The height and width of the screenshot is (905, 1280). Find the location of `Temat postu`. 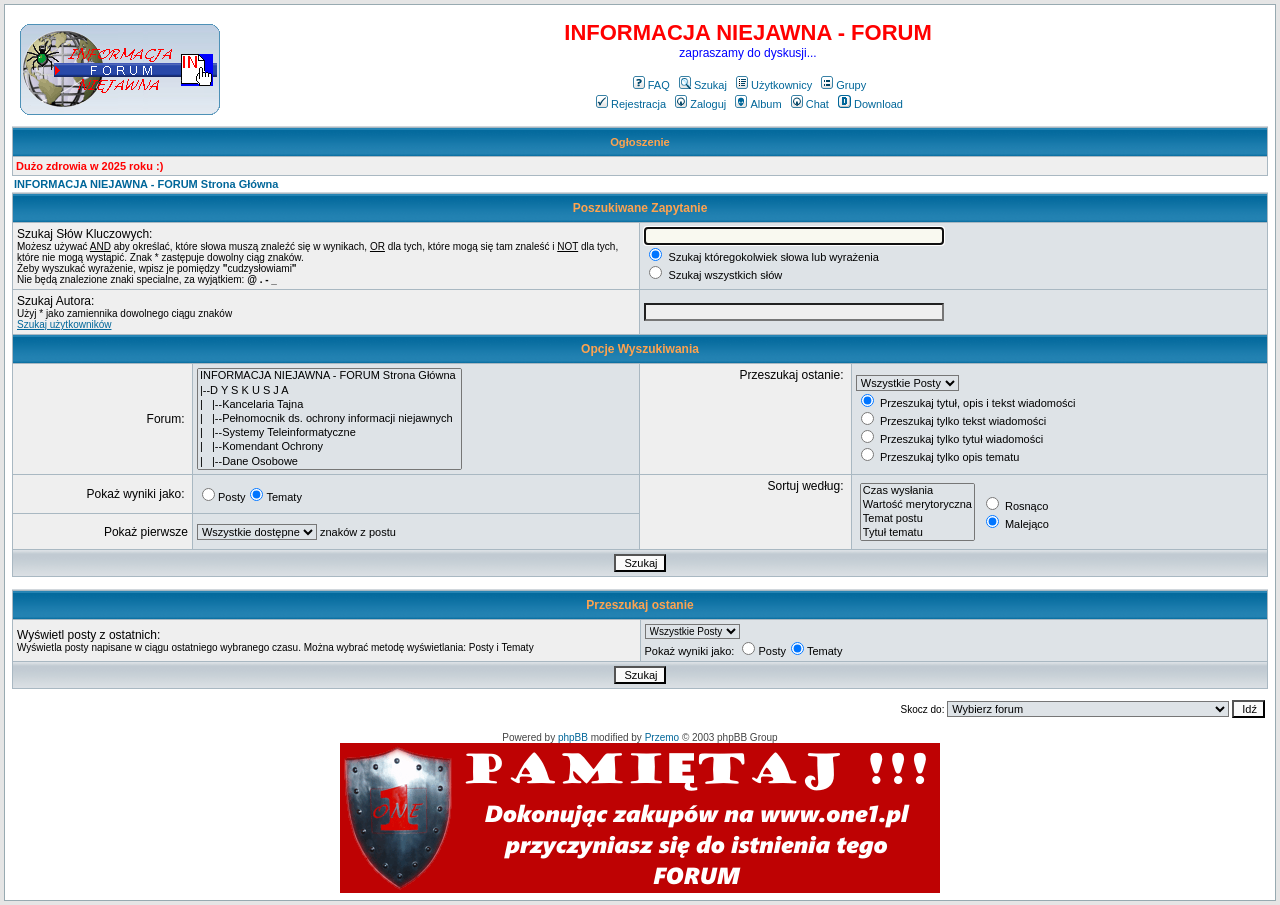

Temat postu is located at coordinates (917, 519).